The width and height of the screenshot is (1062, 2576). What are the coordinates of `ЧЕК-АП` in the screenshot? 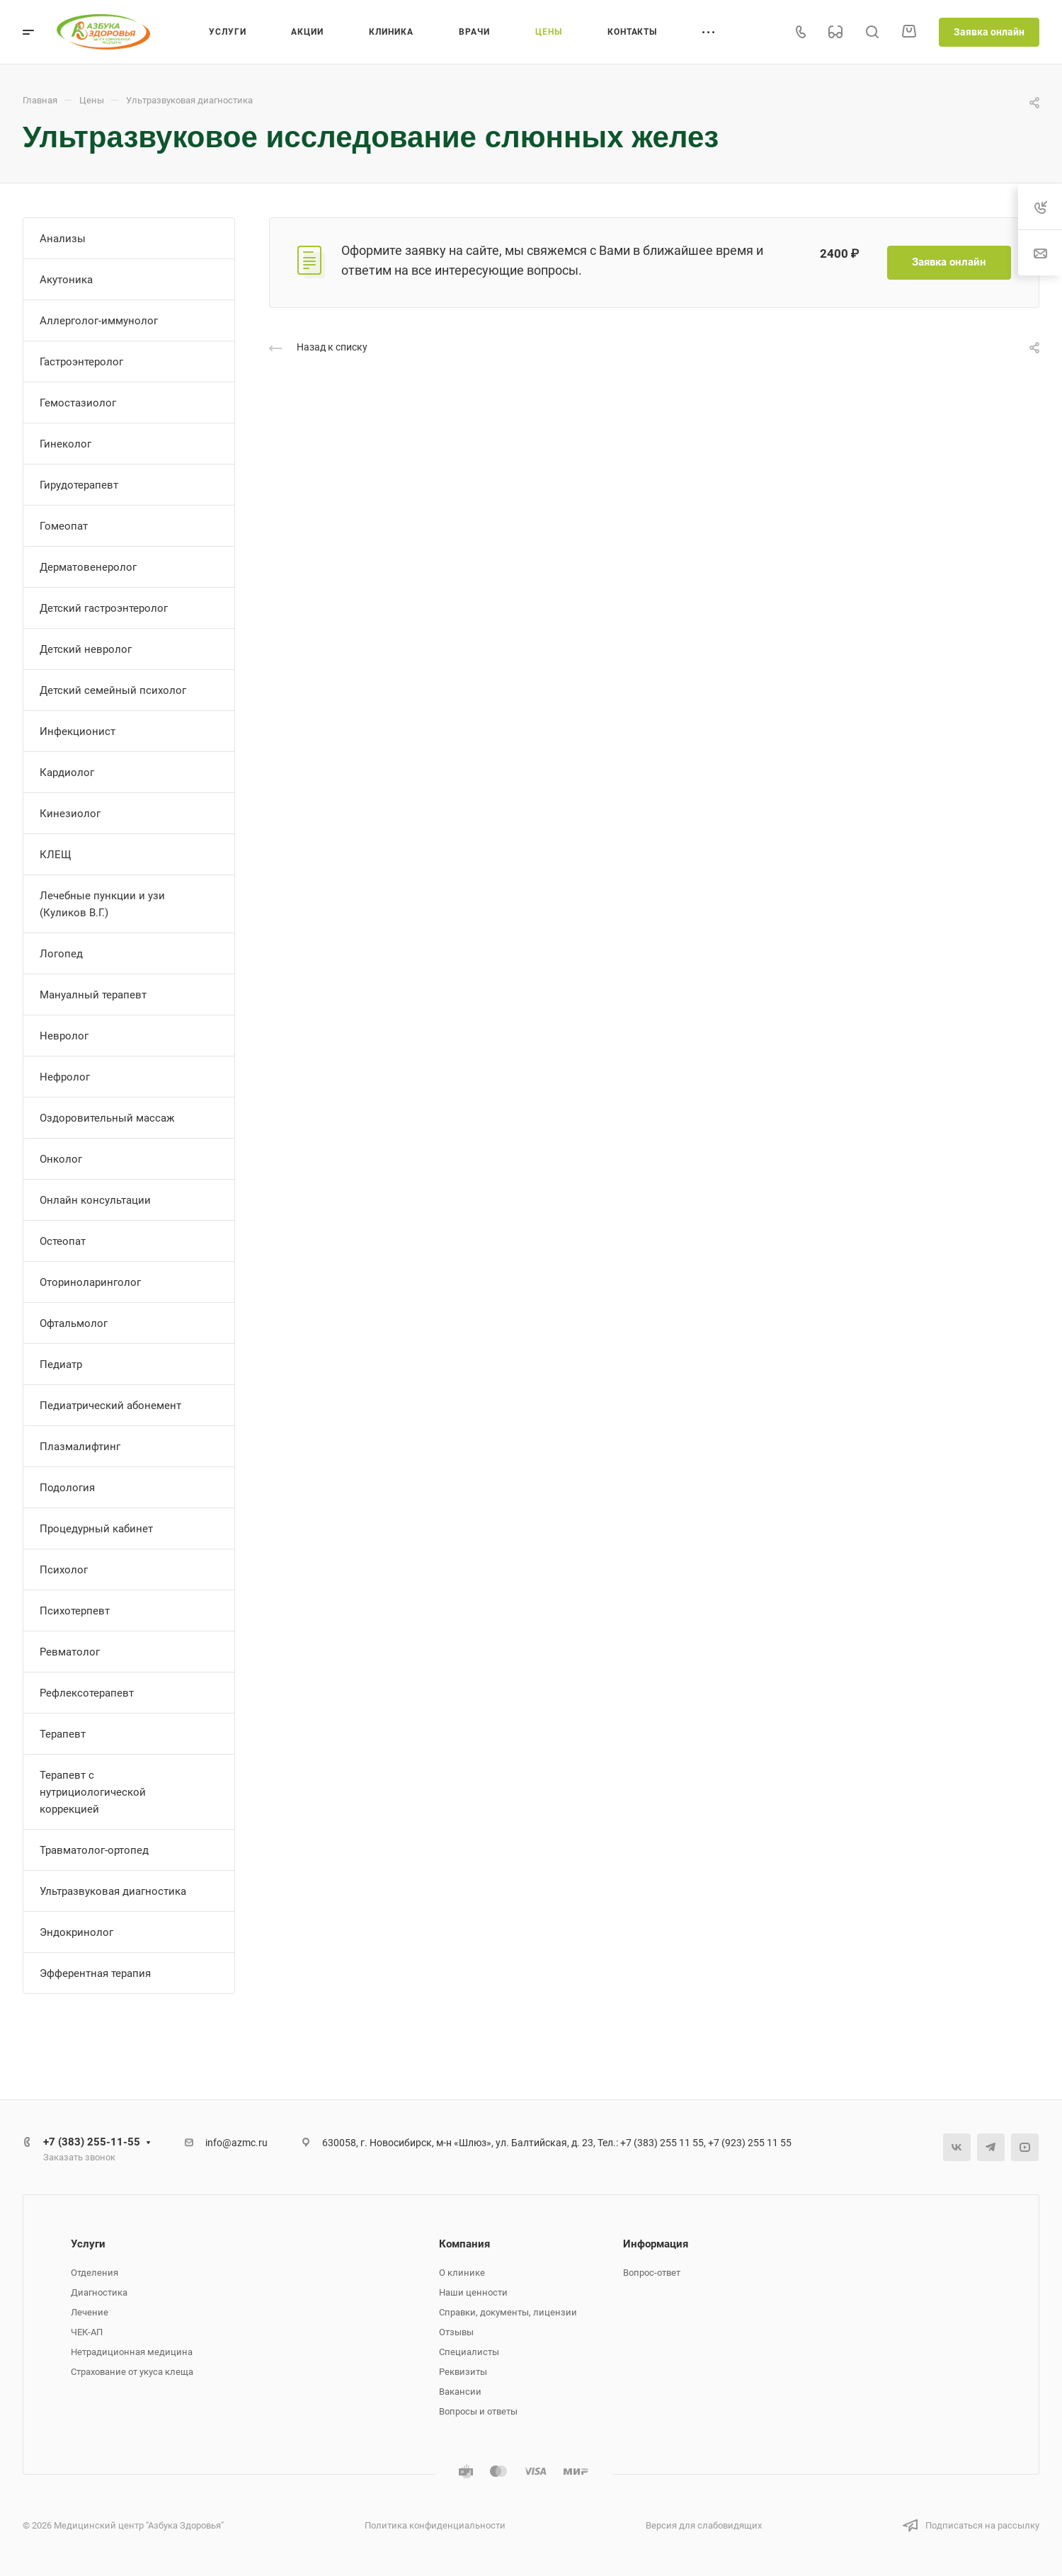 It's located at (87, 2332).